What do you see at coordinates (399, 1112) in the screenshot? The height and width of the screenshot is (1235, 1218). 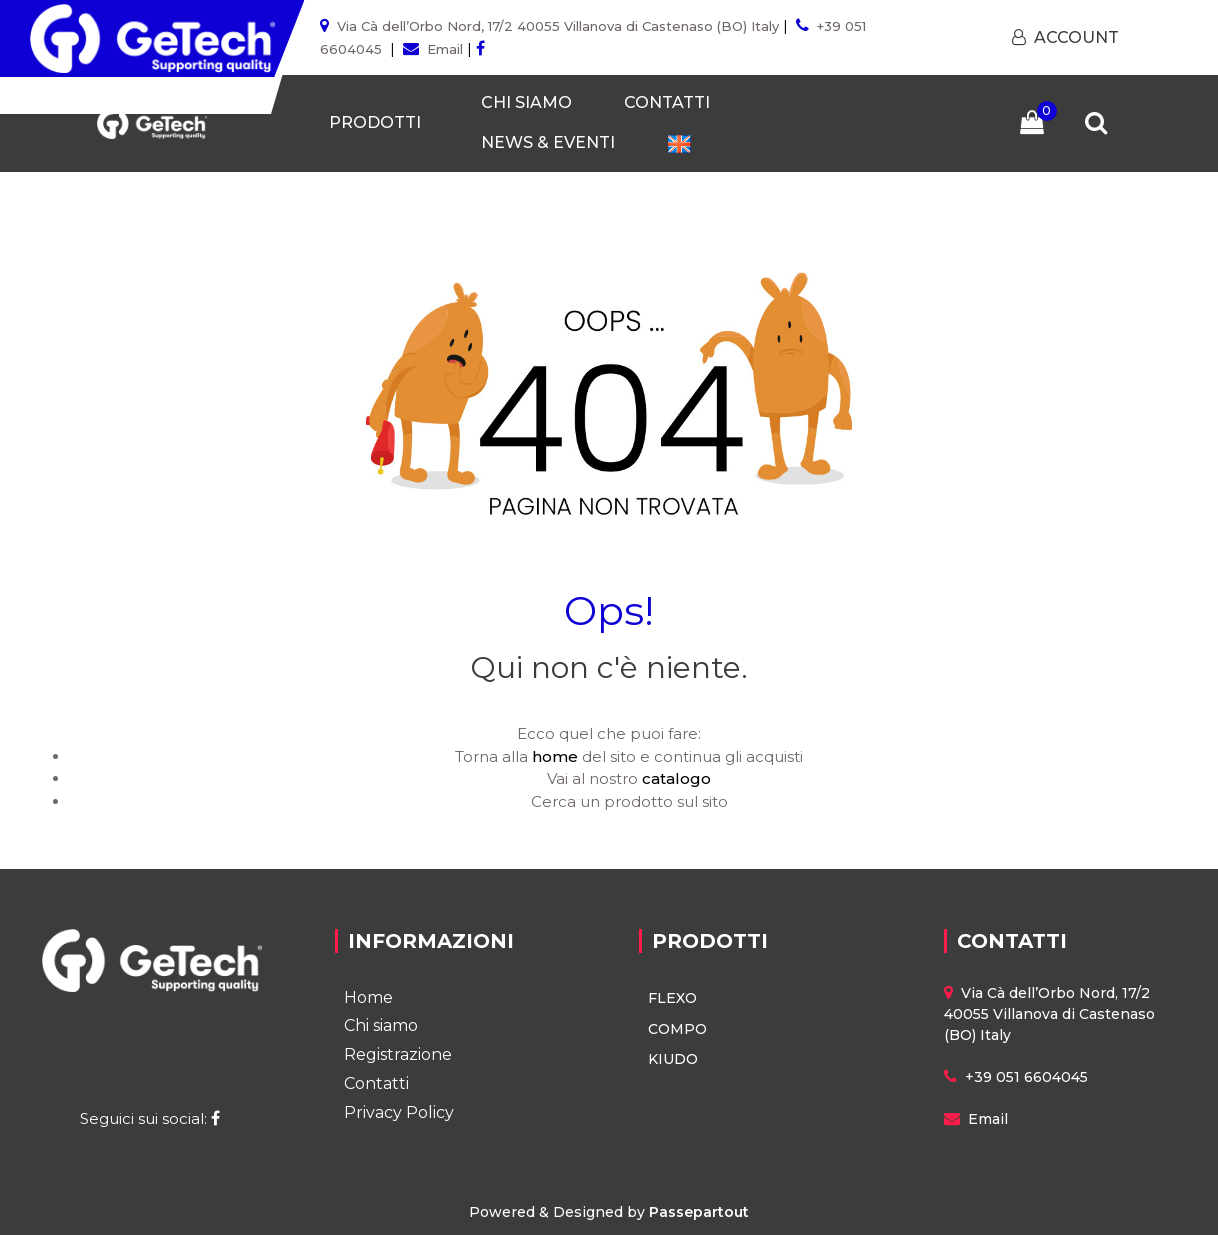 I see `Privacy Policy [menuitem]` at bounding box center [399, 1112].